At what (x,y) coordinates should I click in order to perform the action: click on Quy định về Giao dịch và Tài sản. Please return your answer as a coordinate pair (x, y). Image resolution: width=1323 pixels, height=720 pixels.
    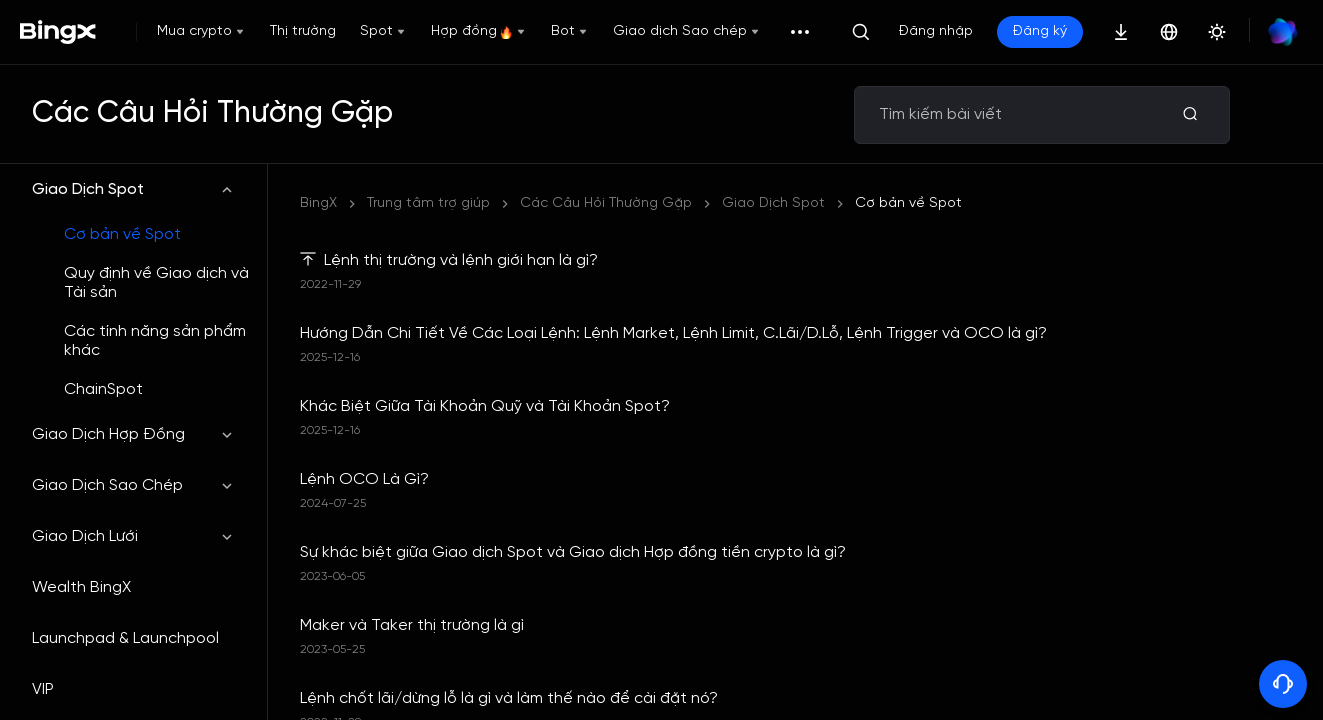
    Looking at the image, I should click on (156, 283).